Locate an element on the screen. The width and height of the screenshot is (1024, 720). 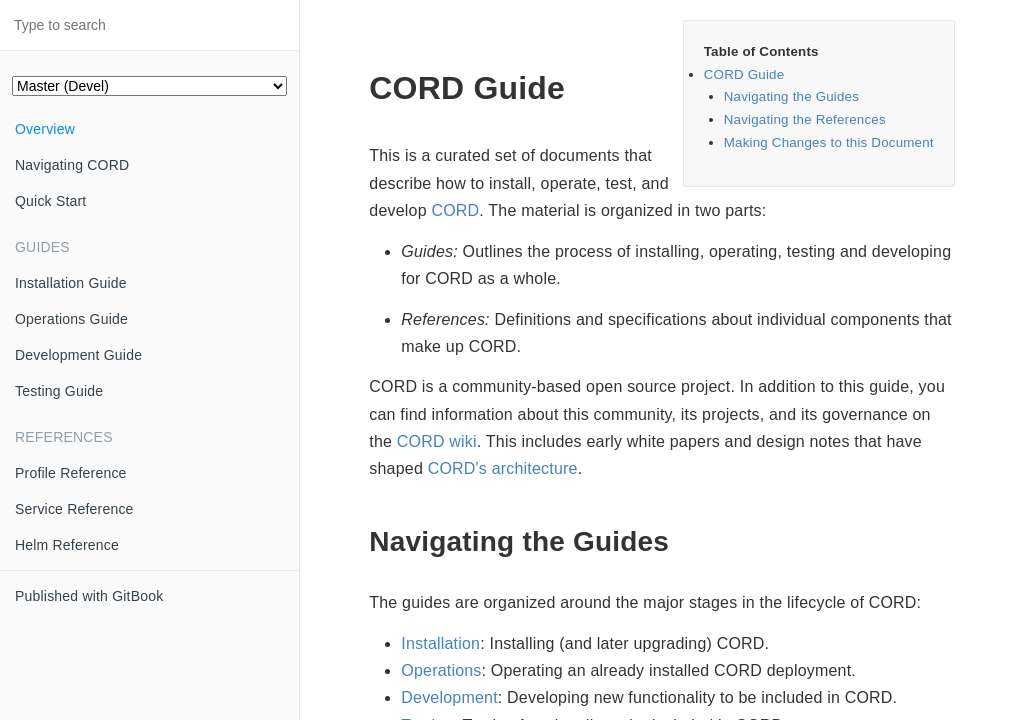
CORD wiki is located at coordinates (437, 441).